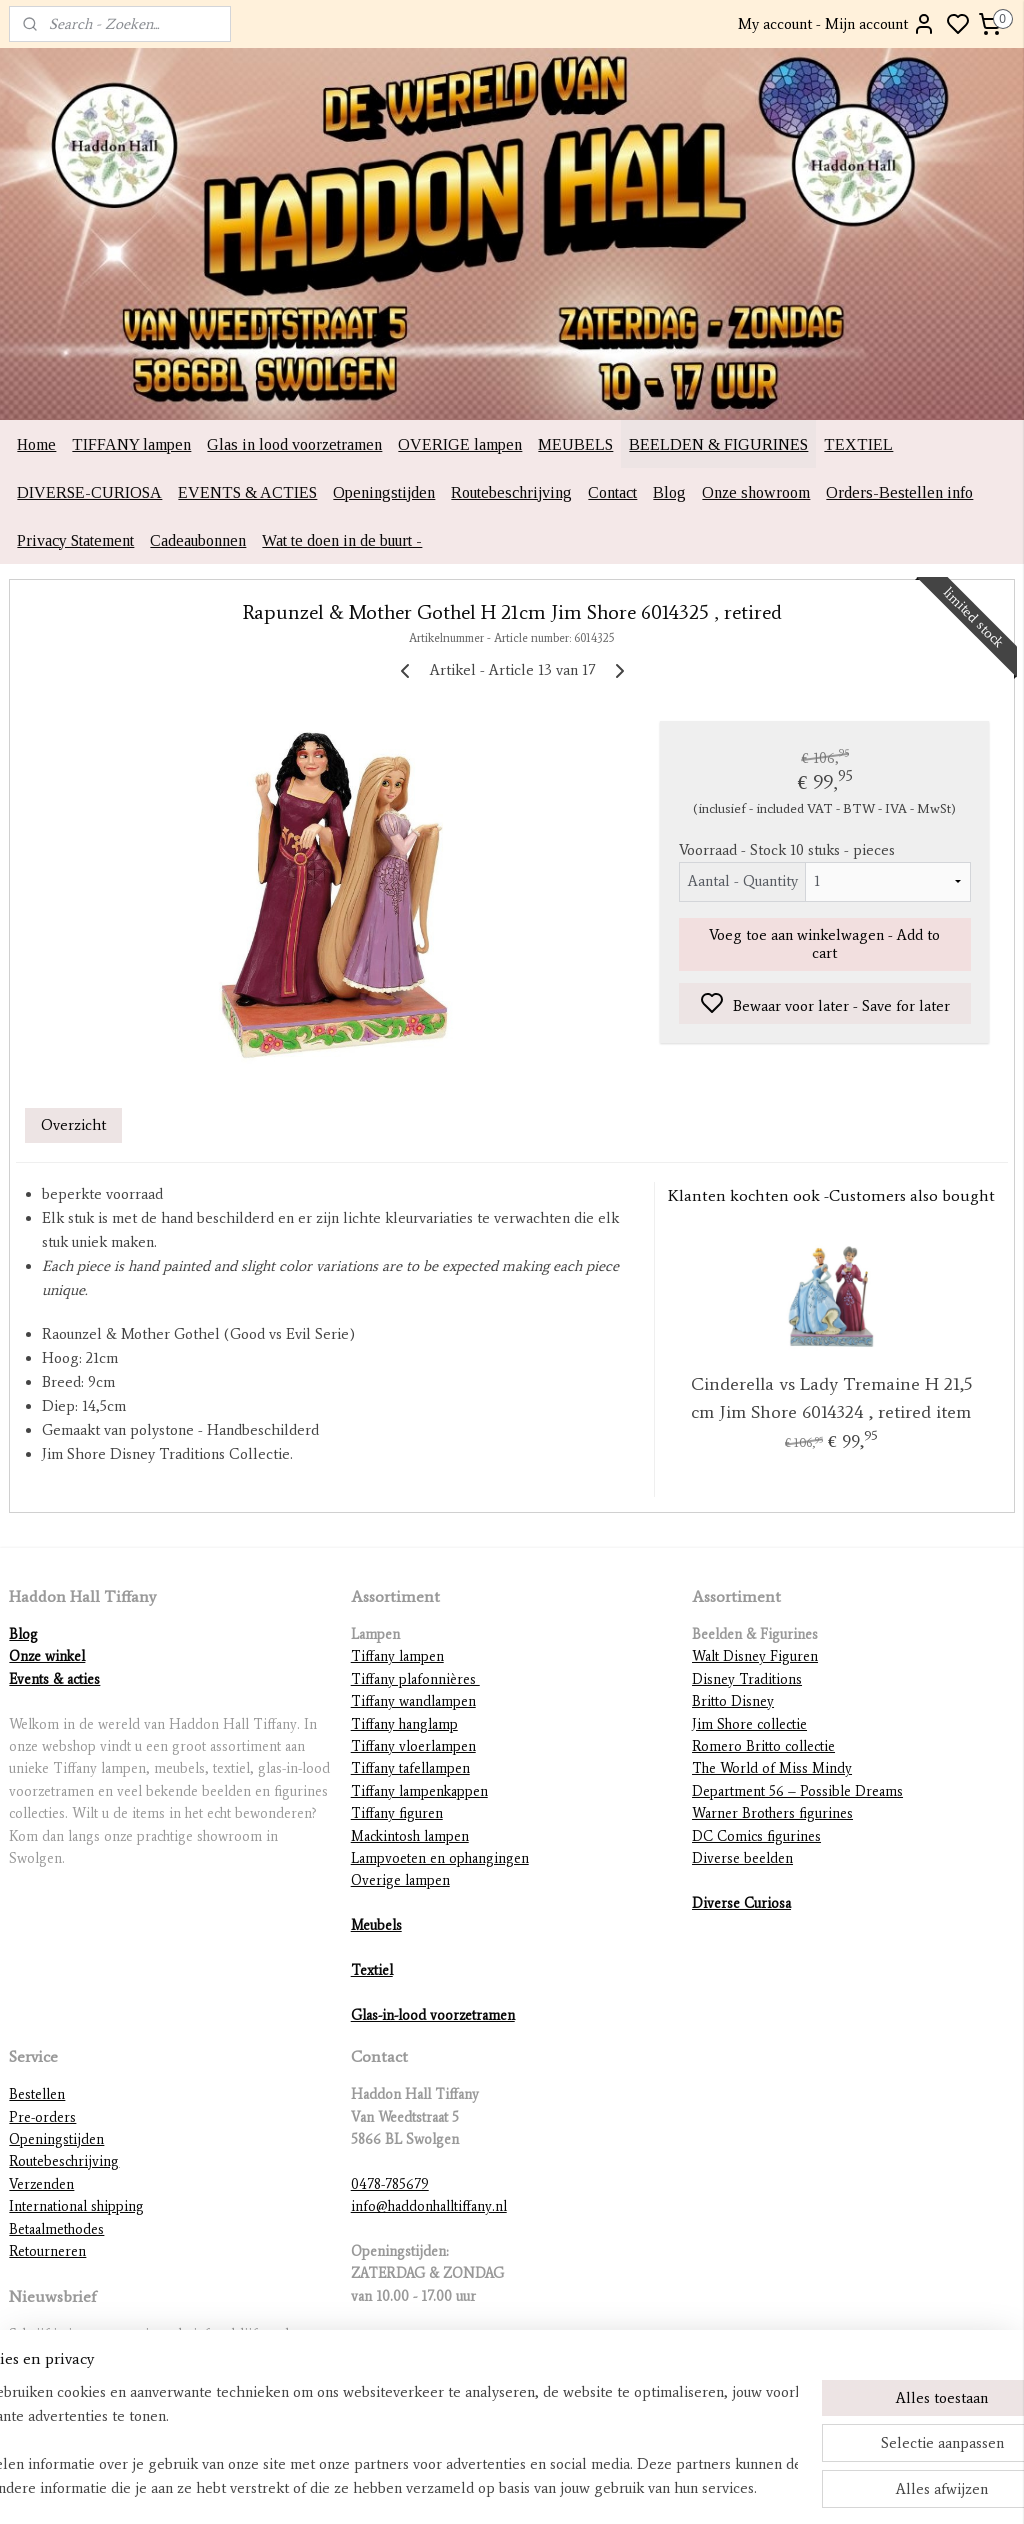 The width and height of the screenshot is (1024, 2524). Describe the element at coordinates (440, 1858) in the screenshot. I see `Lampvoeten en ophangingen` at that location.